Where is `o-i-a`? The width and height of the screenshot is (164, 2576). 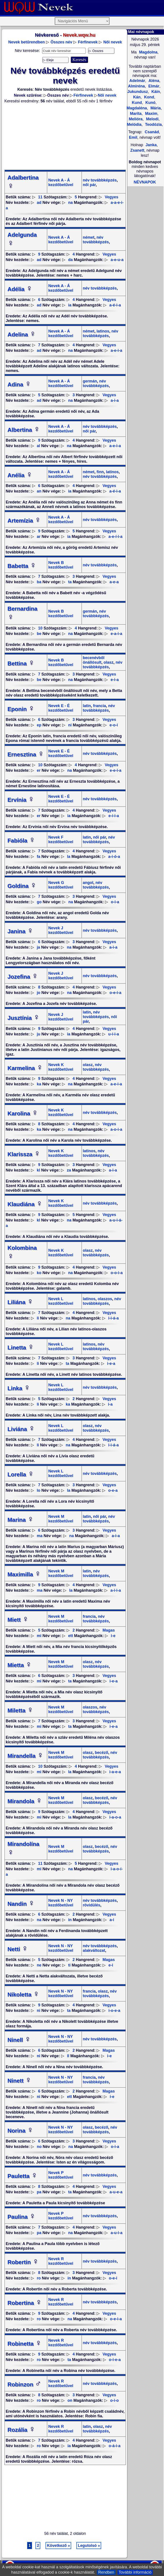 o-i-a is located at coordinates (115, 902).